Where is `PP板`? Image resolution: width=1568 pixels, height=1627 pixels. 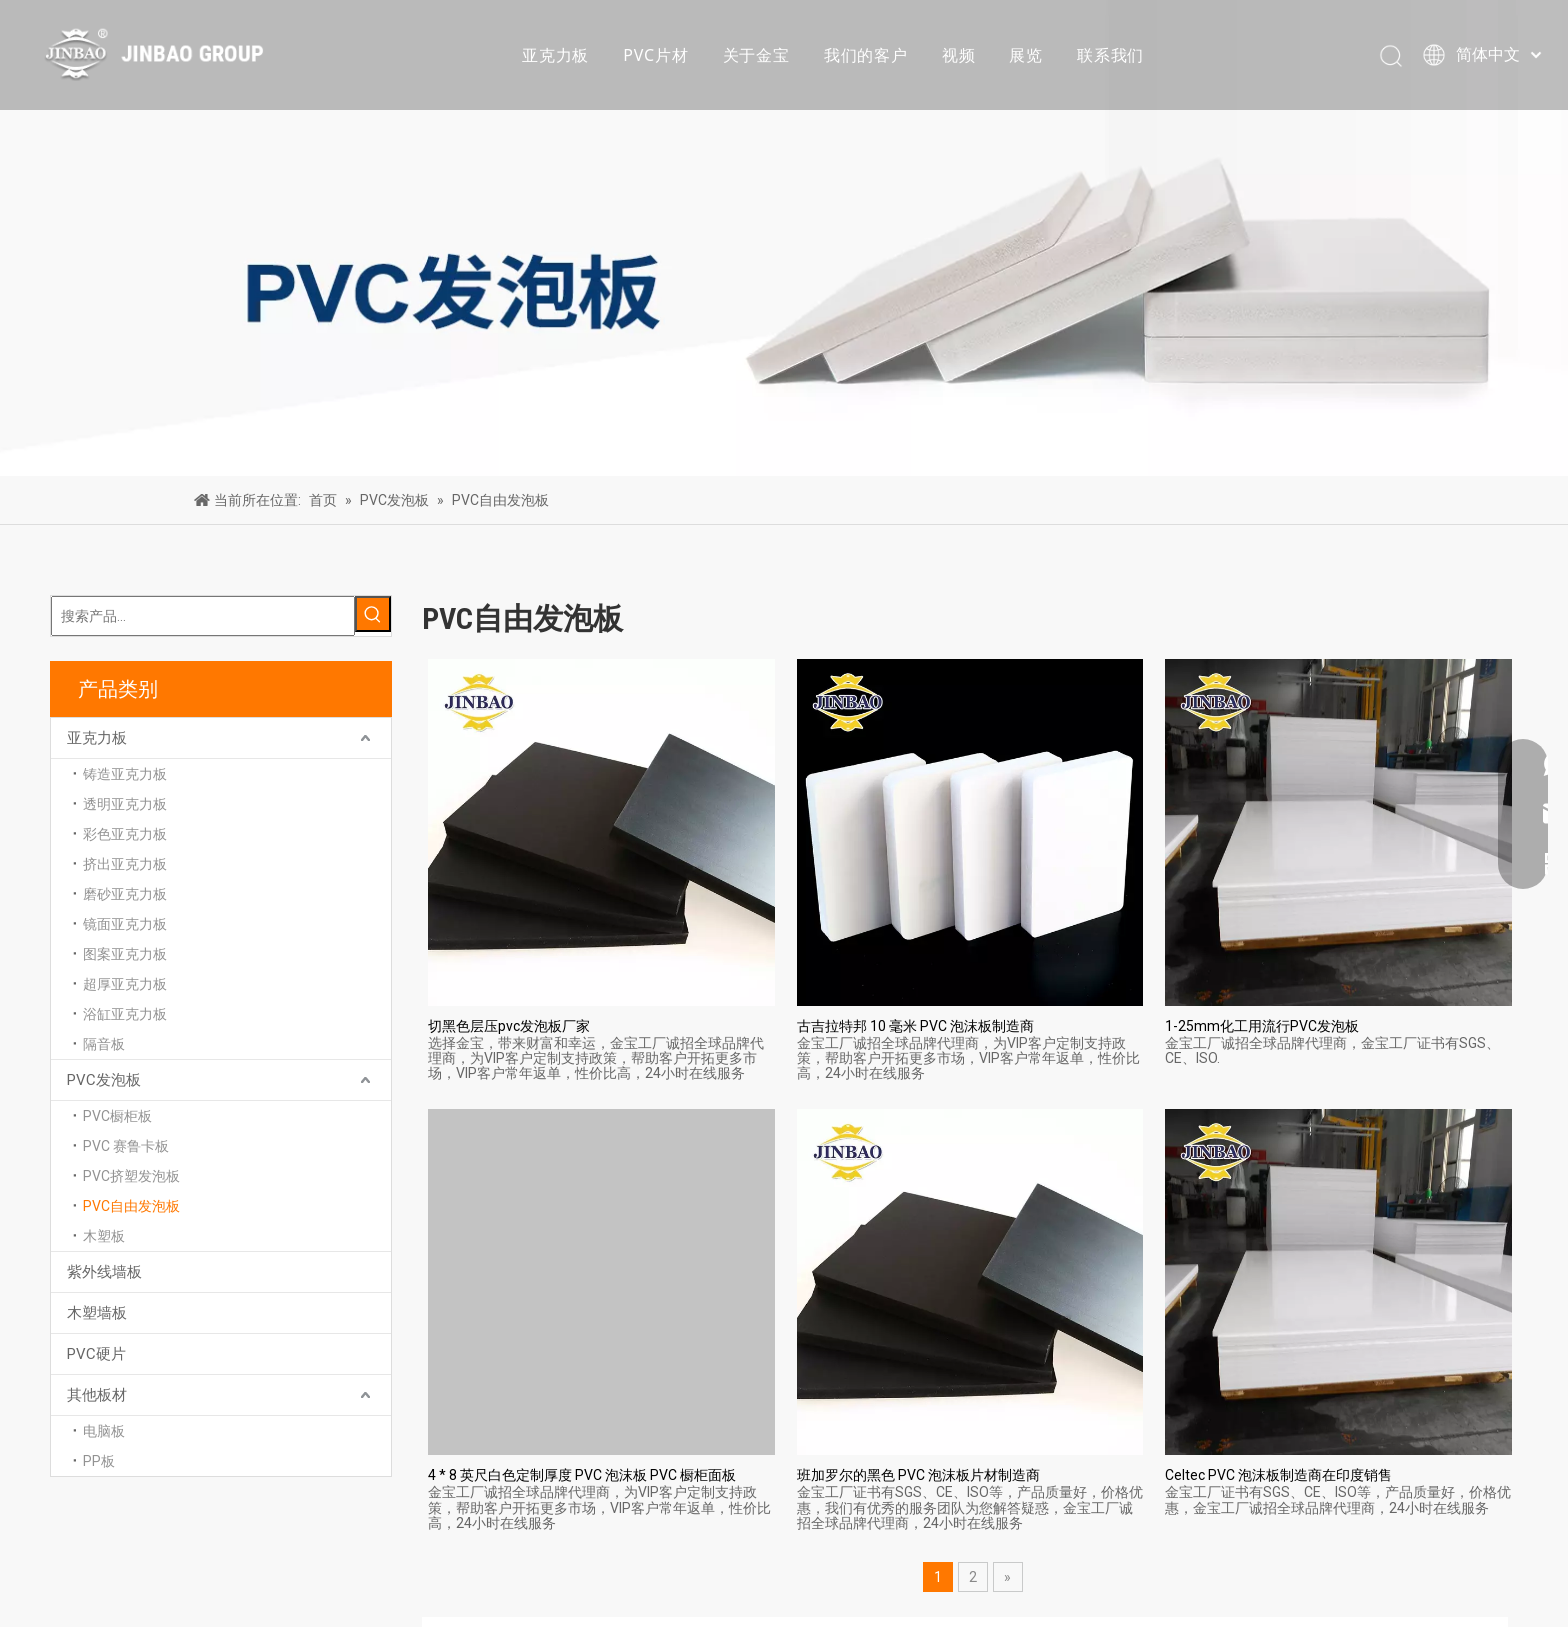
PP板 is located at coordinates (99, 1461).